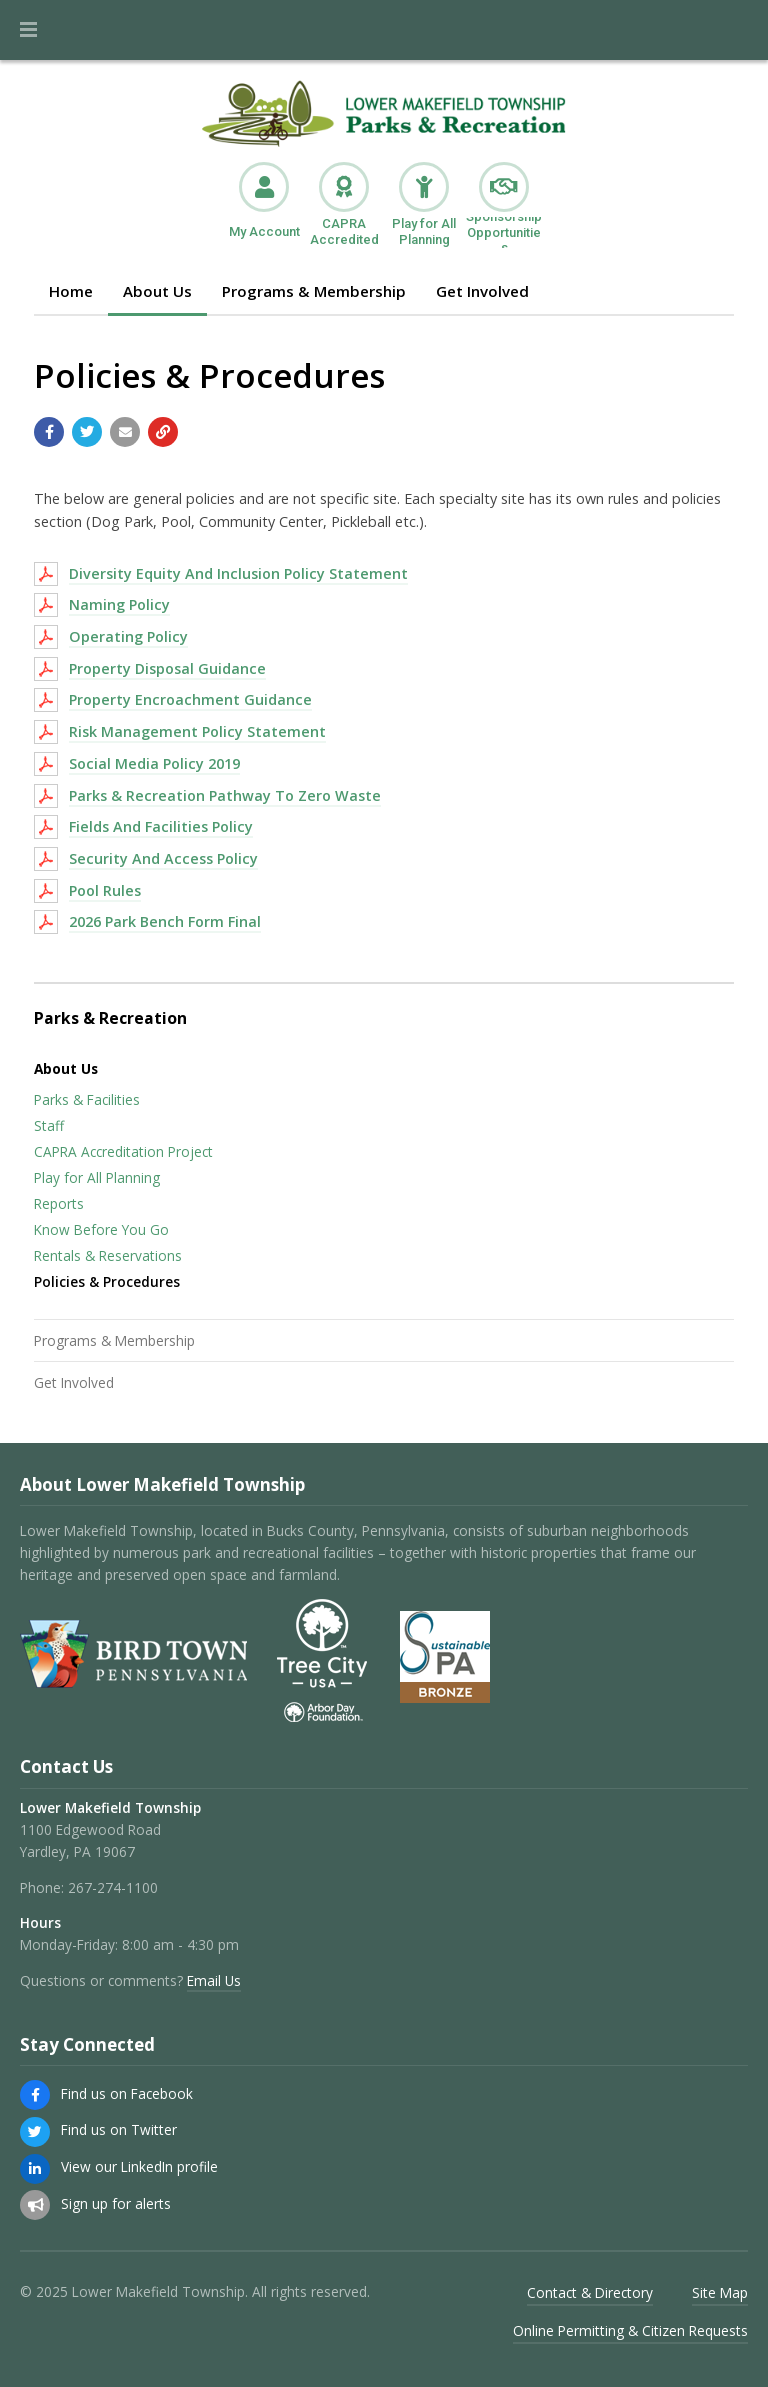 Image resolution: width=768 pixels, height=2387 pixels. I want to click on Site Map, so click(720, 2292).